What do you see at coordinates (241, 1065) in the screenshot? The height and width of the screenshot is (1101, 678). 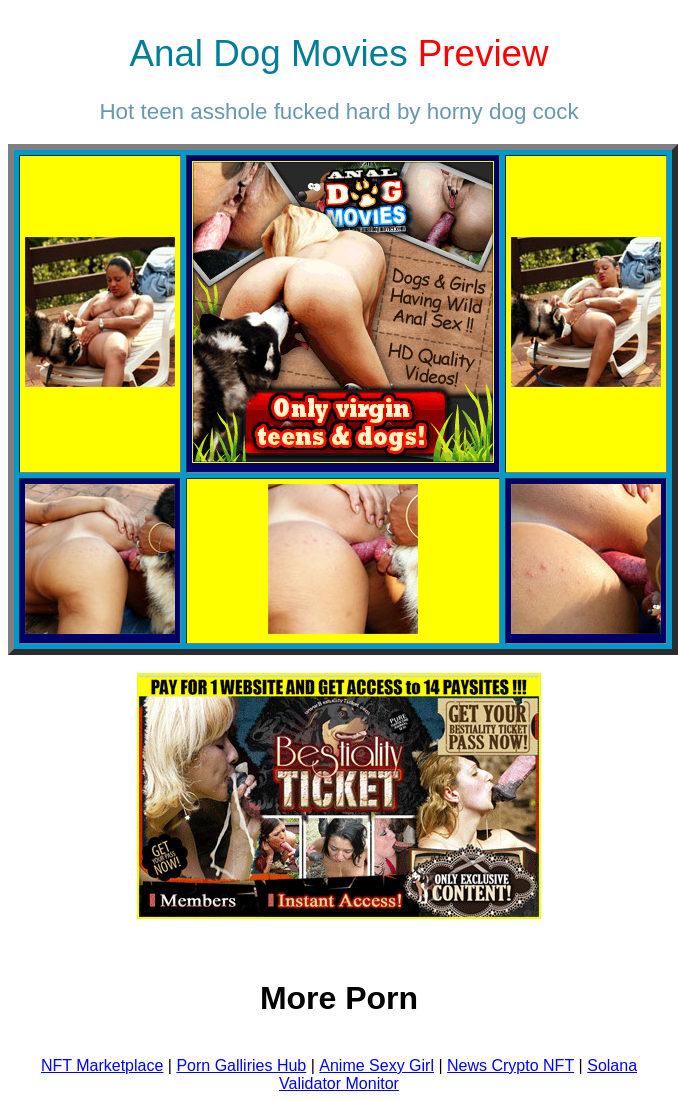 I see `Porn Galliries Hub` at bounding box center [241, 1065].